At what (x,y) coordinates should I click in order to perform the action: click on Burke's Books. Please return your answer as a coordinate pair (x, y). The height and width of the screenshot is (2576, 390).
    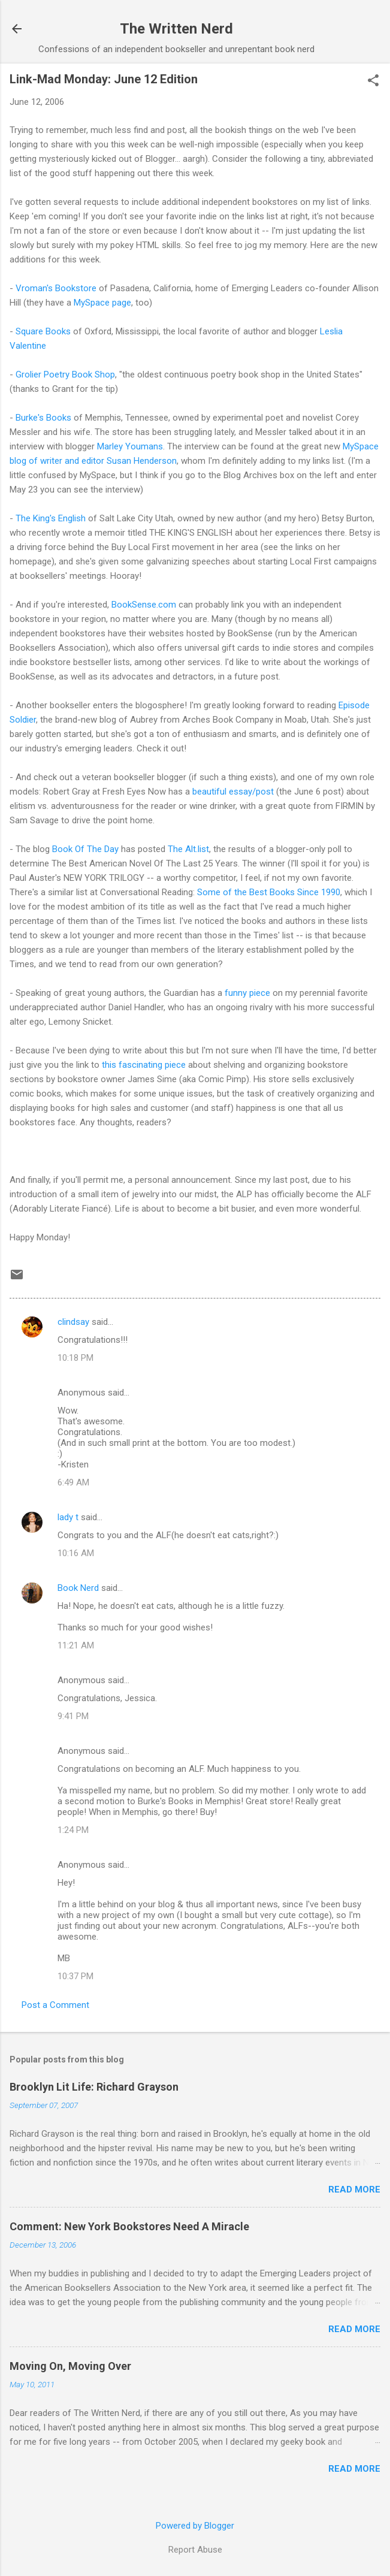
    Looking at the image, I should click on (43, 417).